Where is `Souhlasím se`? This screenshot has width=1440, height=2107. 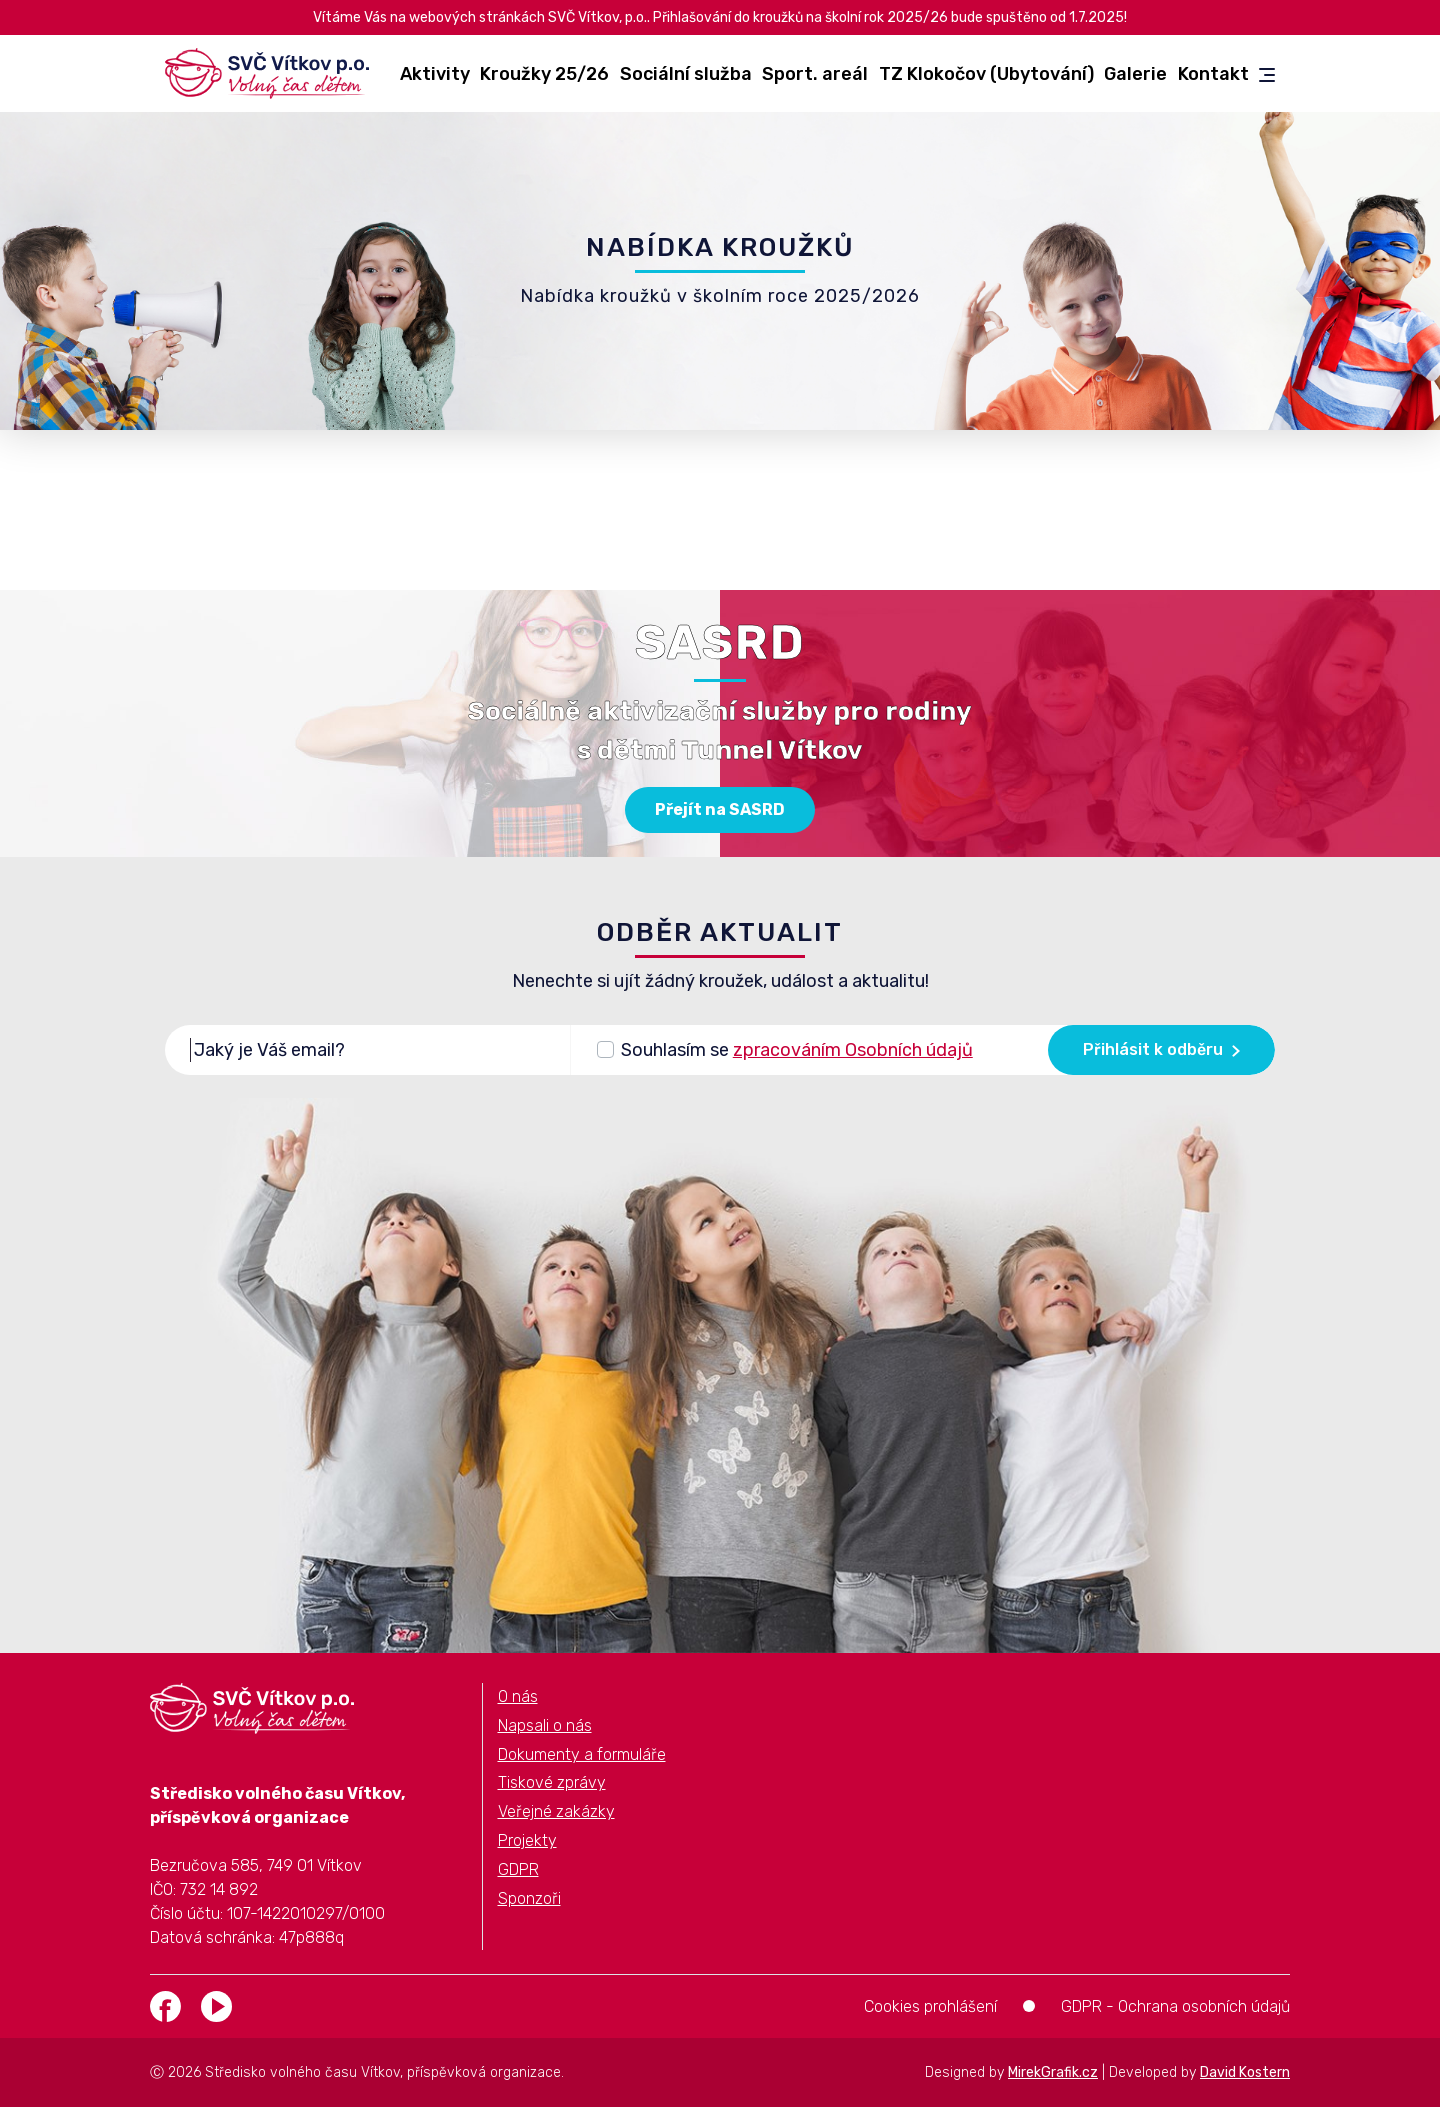 Souhlasím se is located at coordinates (797, 1048).